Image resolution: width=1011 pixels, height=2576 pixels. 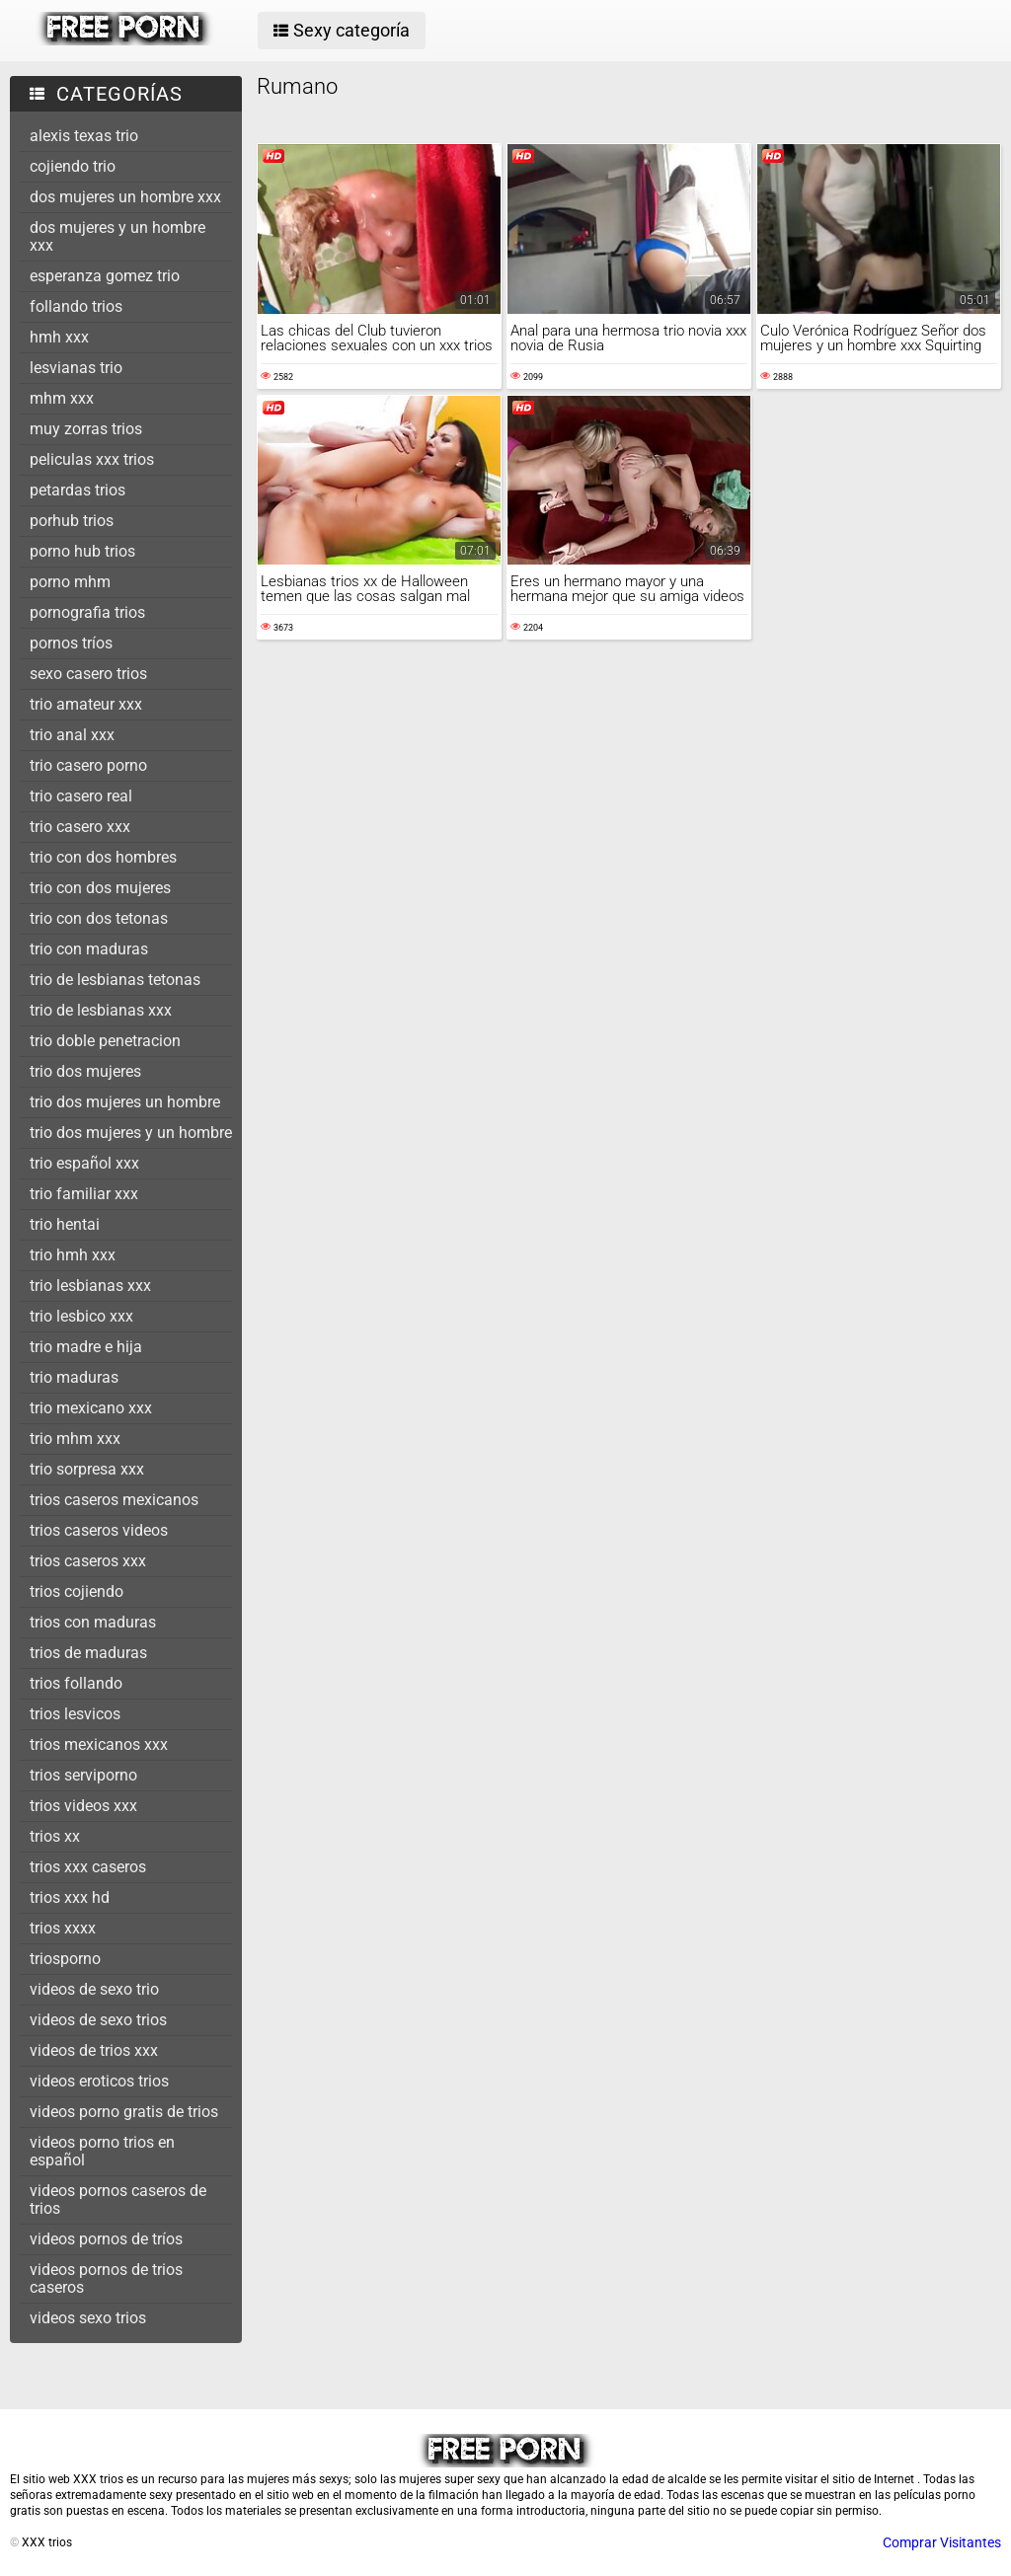 What do you see at coordinates (99, 1744) in the screenshot?
I see `trios mexicanos xxx` at bounding box center [99, 1744].